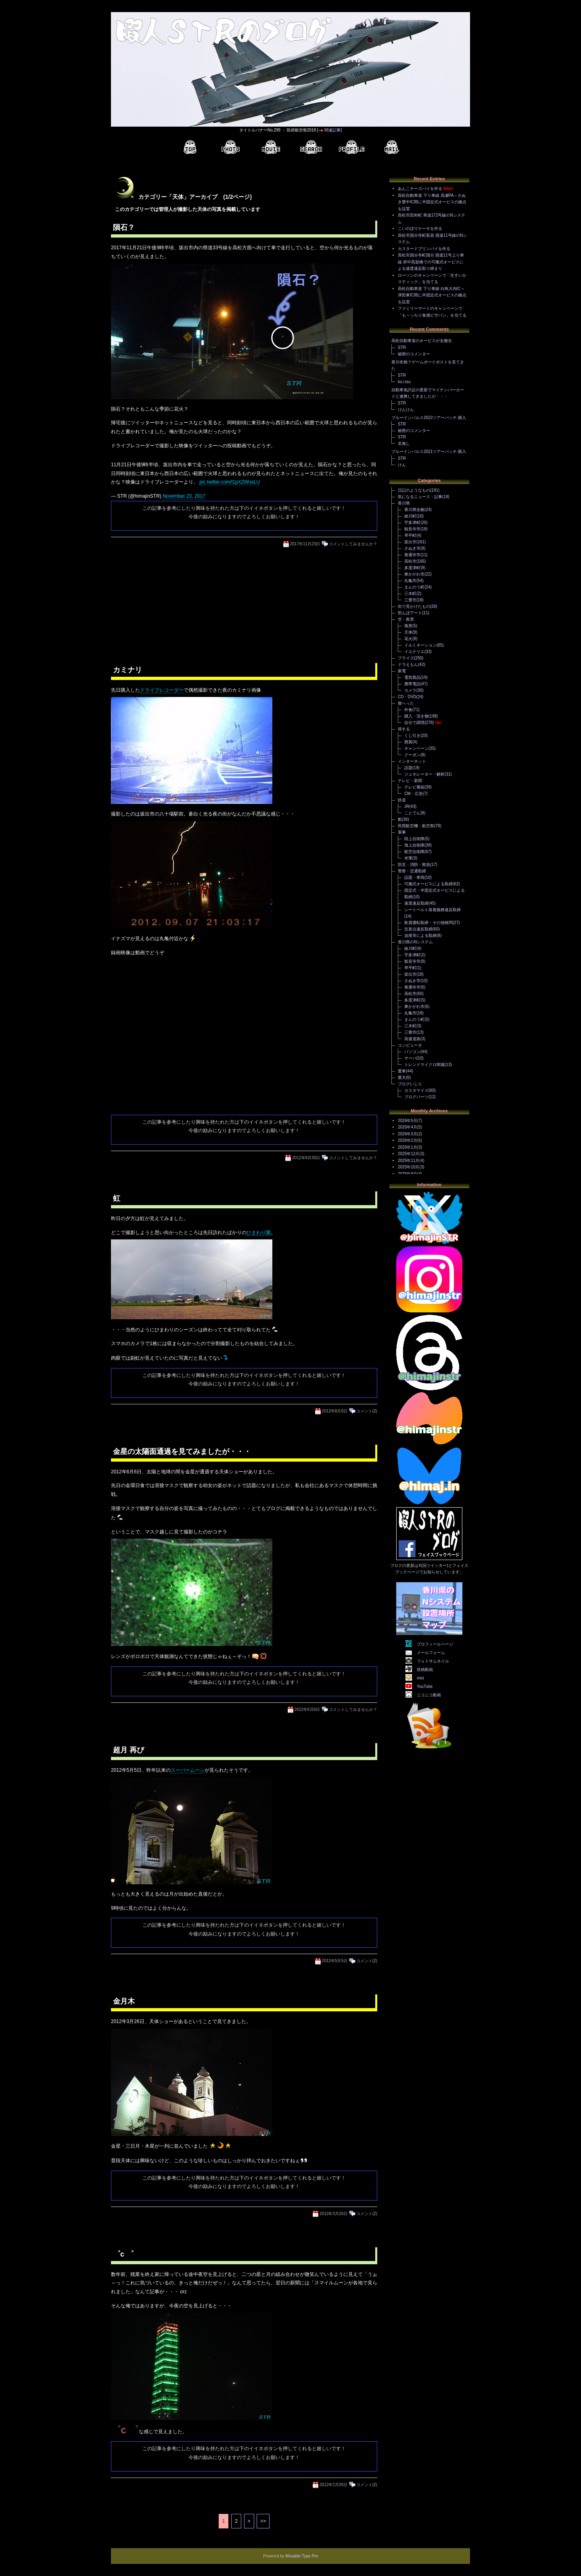 This screenshot has width=581, height=2576. Describe the element at coordinates (428, 922) in the screenshot. I see `飲酒運転取締・その他検問` at that location.